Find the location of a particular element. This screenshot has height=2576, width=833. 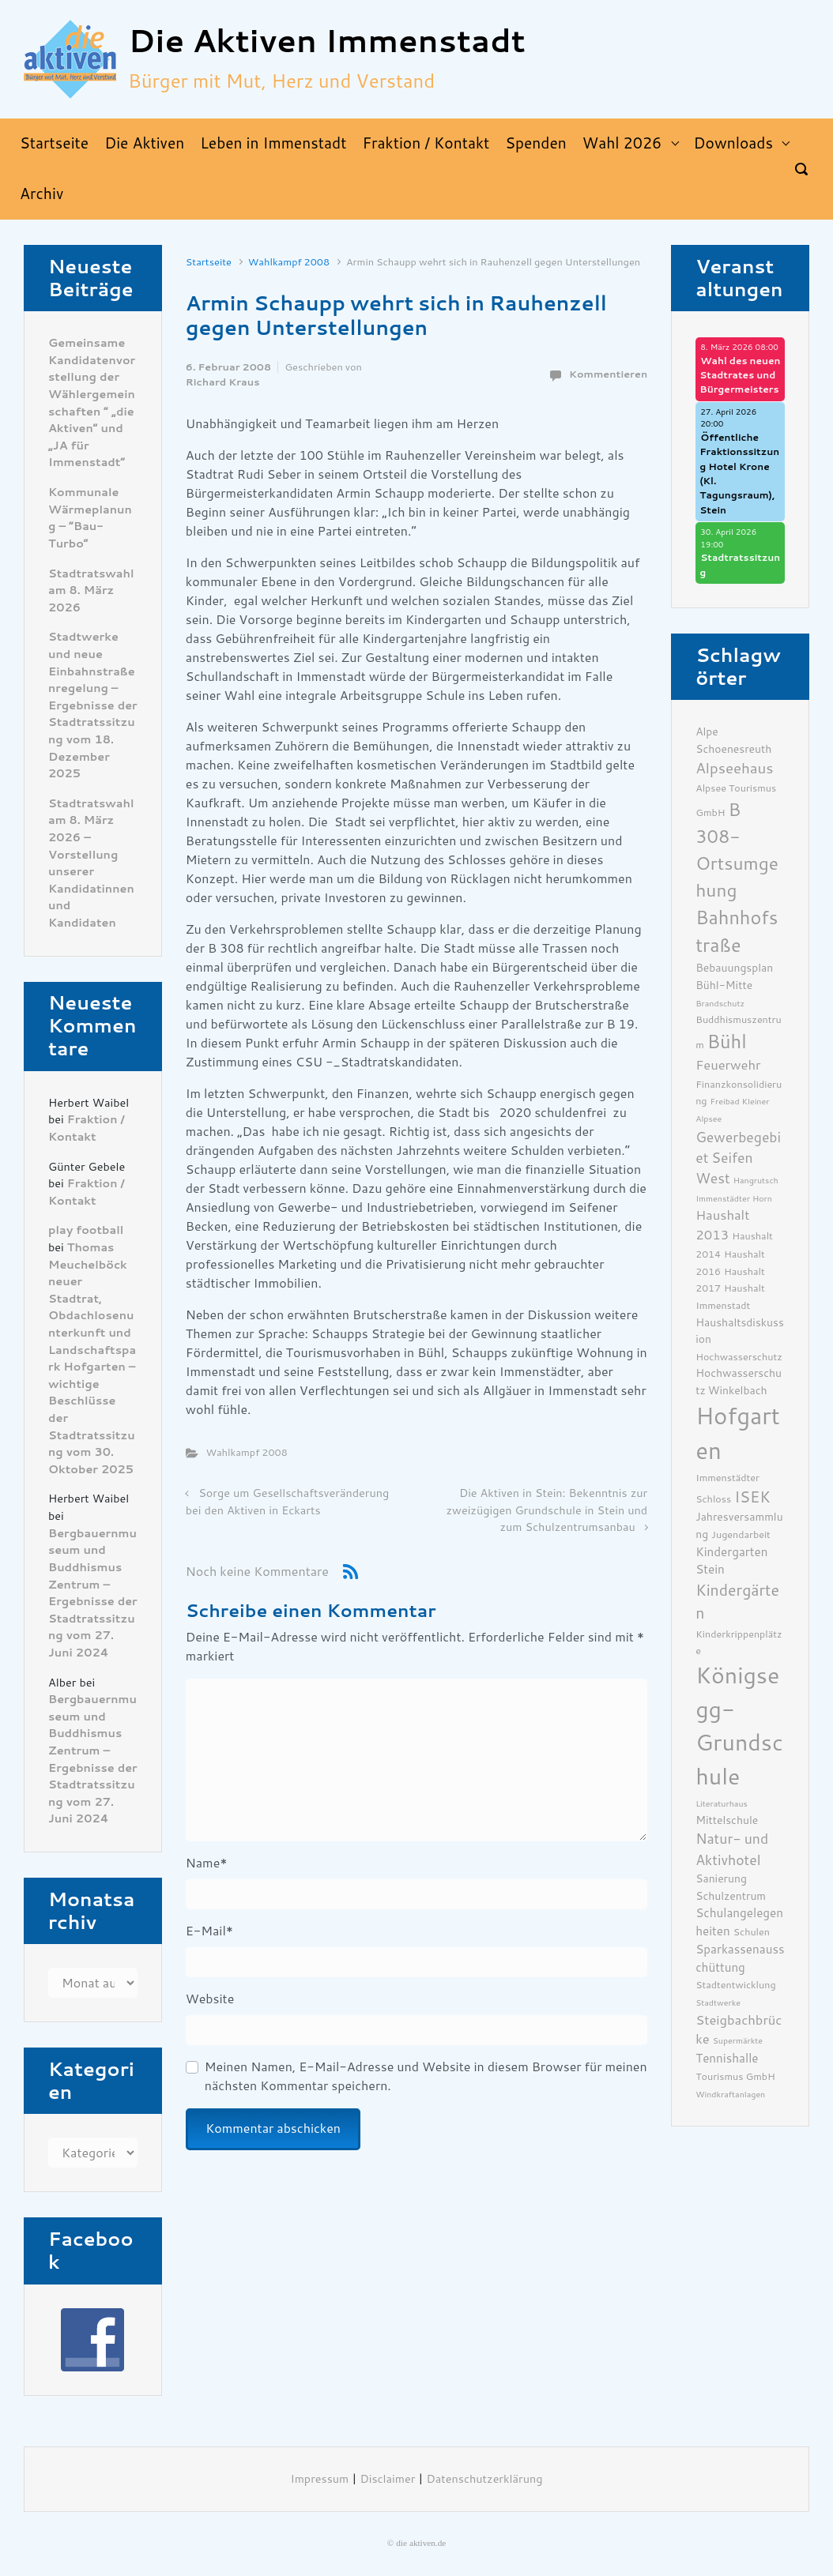

Tennishalle [Tennishalle (8 Einträge)] is located at coordinates (726, 2058).